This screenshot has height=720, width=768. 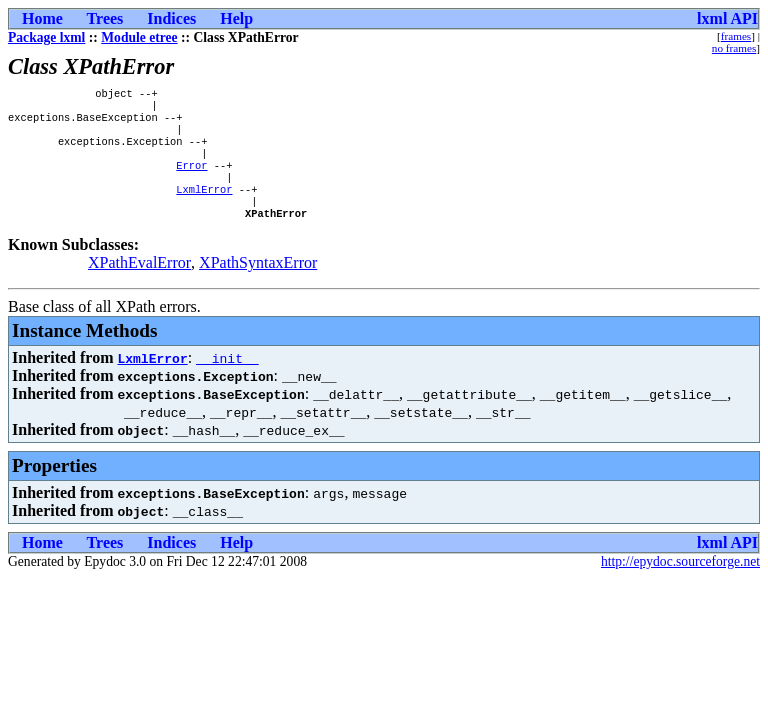 I want to click on Home, so click(x=42, y=18).